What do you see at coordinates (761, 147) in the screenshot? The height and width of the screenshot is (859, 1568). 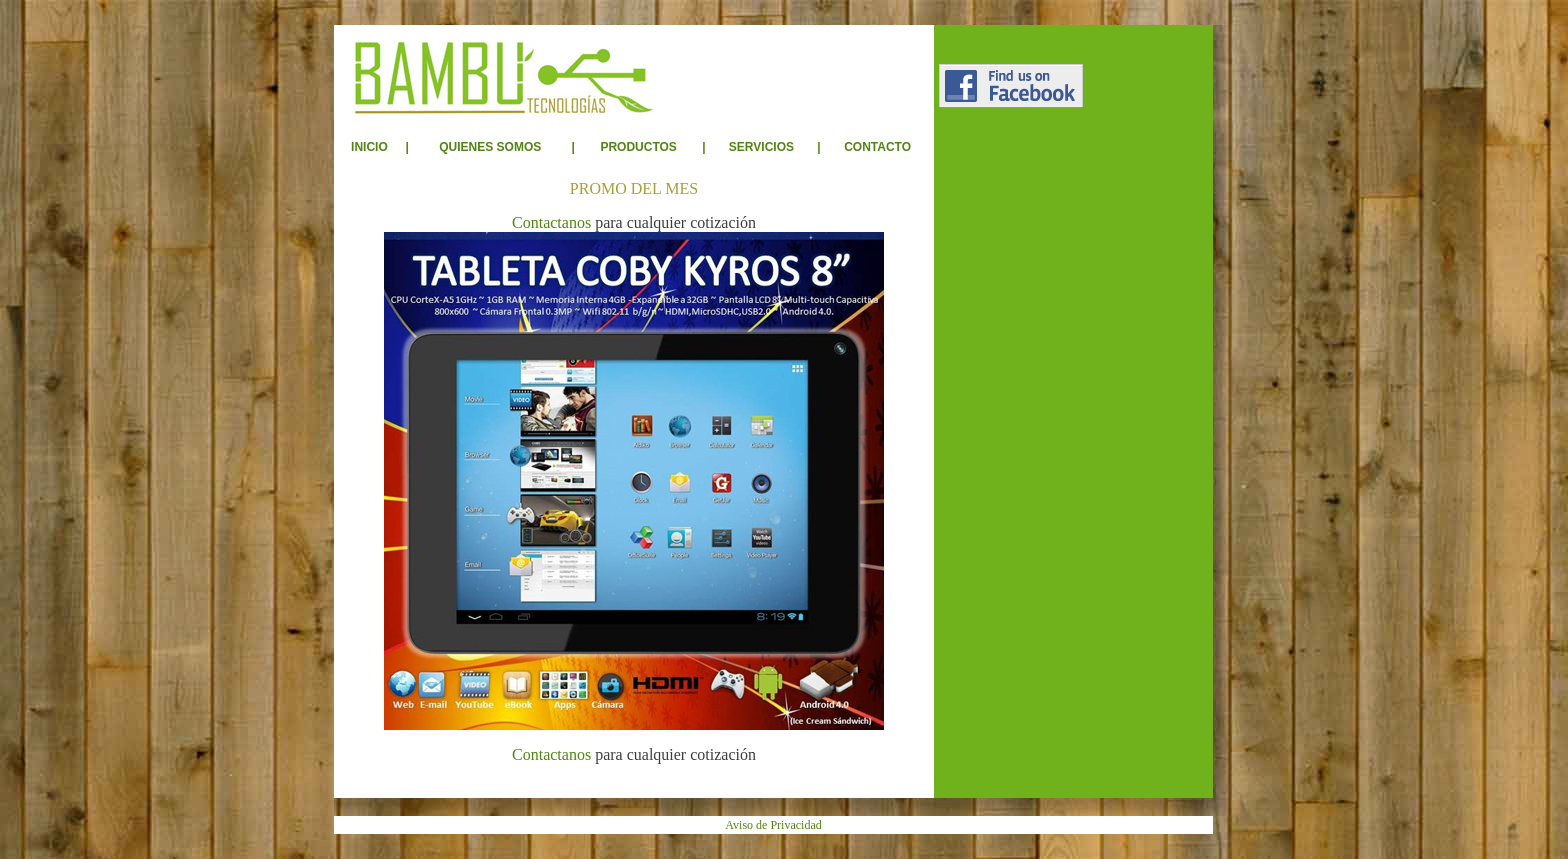 I see `SERVICIOS` at bounding box center [761, 147].